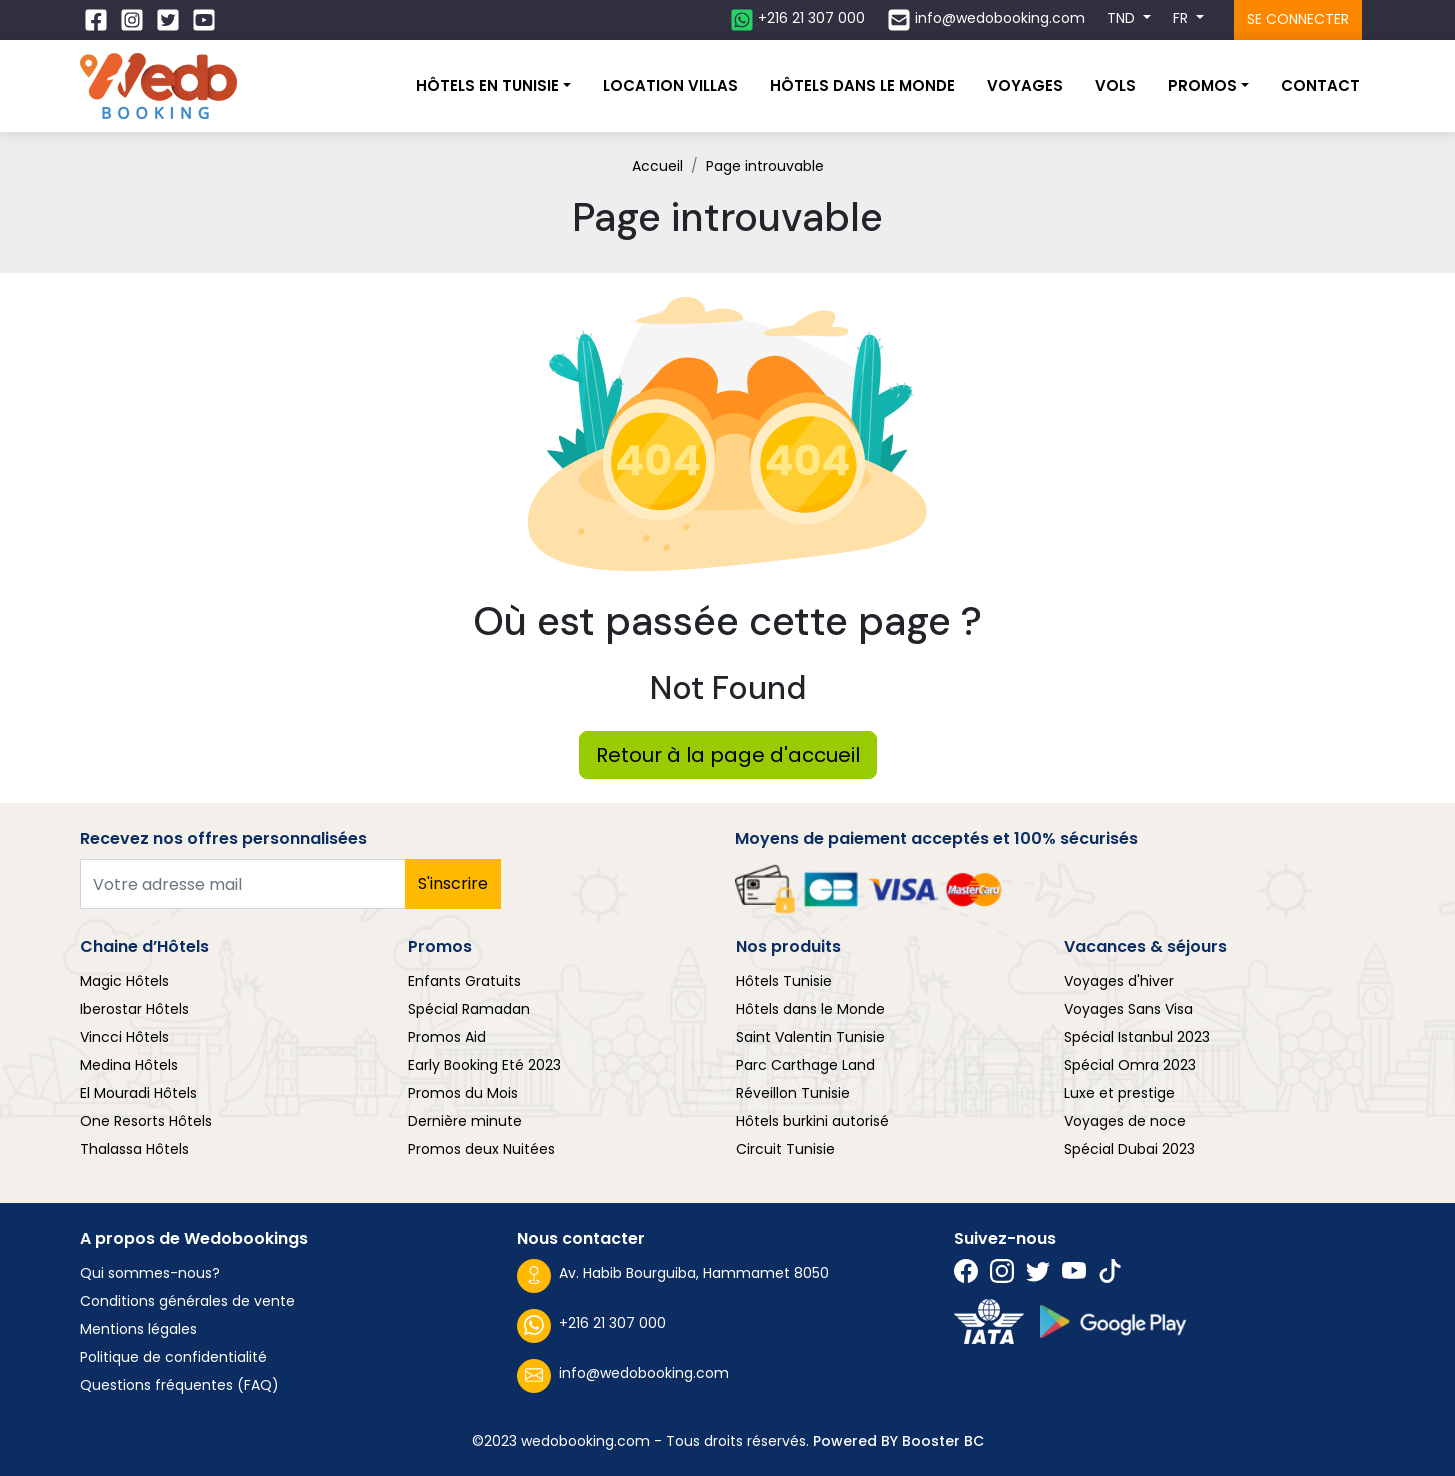 Image resolution: width=1455 pixels, height=1476 pixels. I want to click on Accueil, so click(657, 166).